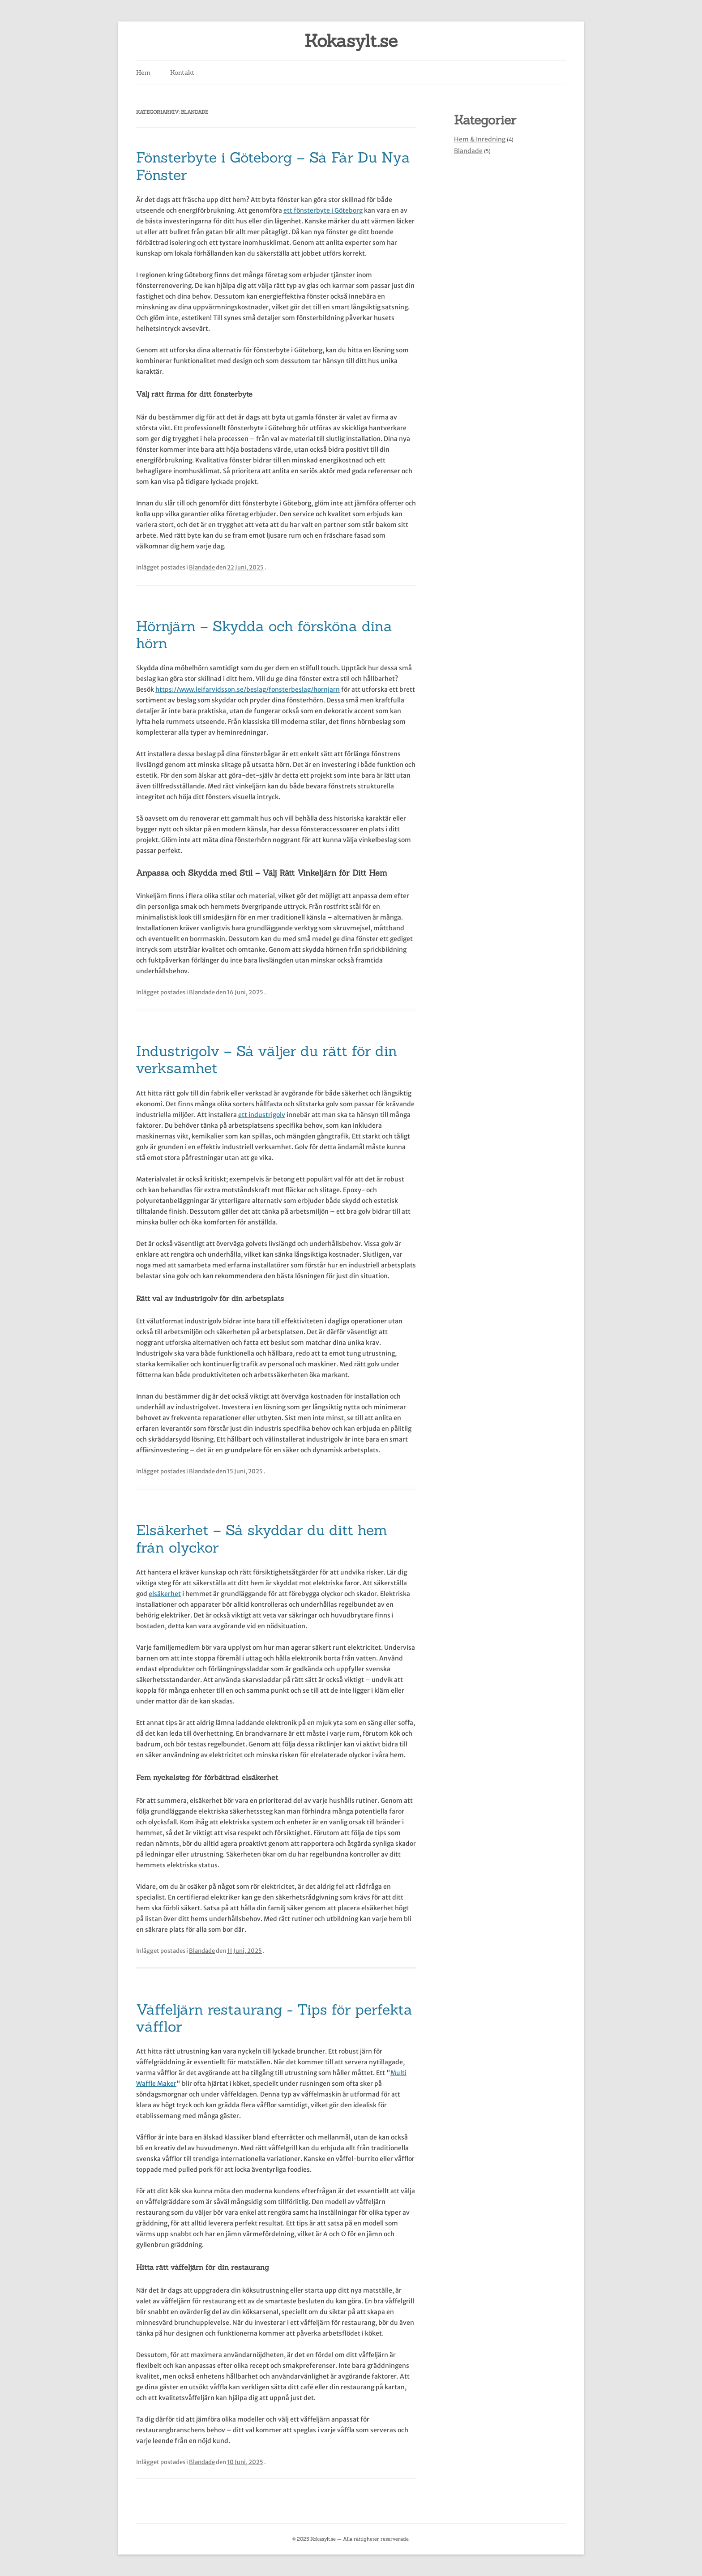 Image resolution: width=702 pixels, height=2576 pixels. I want to click on Hem & Inredning, so click(479, 139).